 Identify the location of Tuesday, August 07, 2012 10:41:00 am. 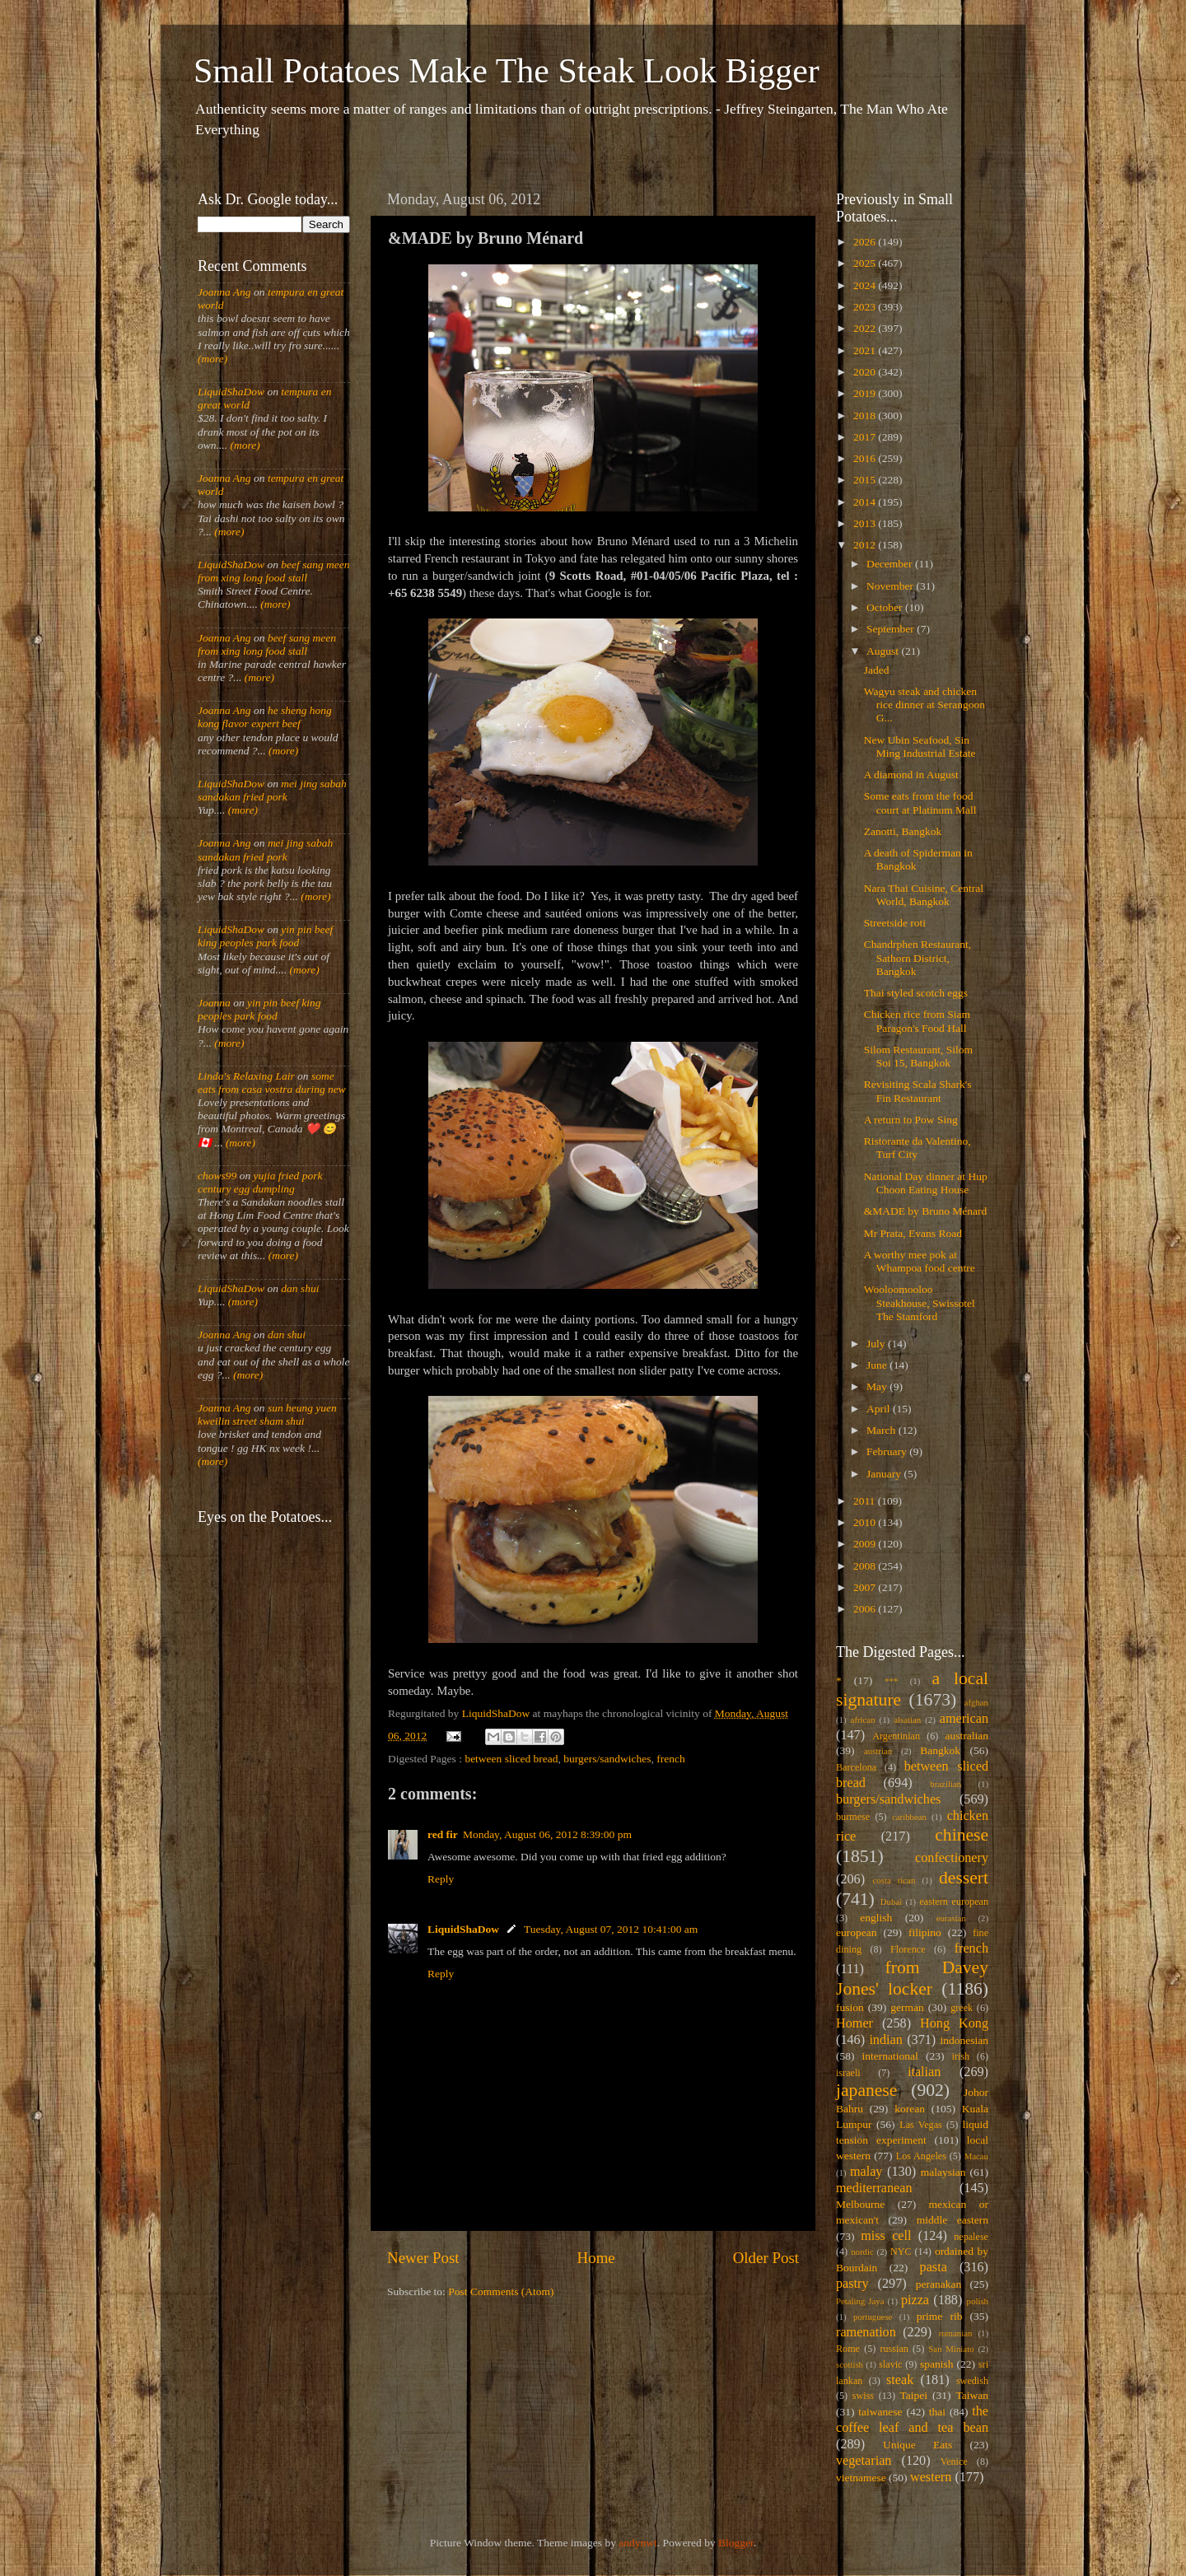
(611, 1929).